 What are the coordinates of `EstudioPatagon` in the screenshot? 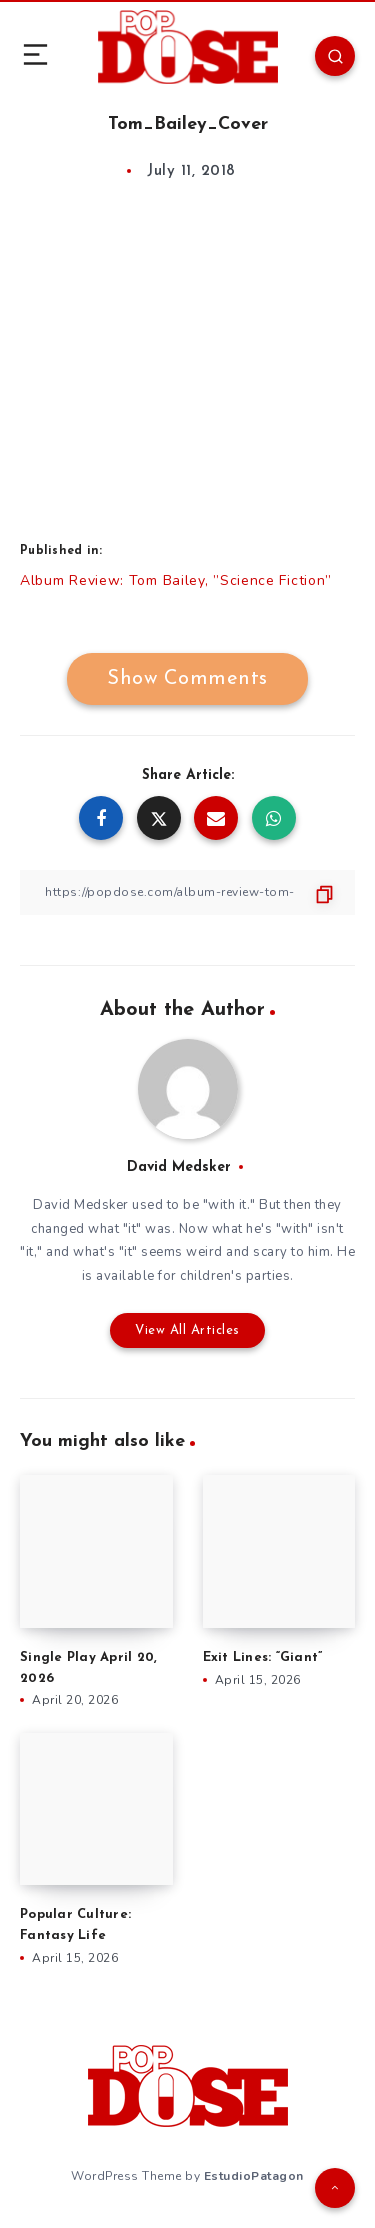 It's located at (254, 2176).